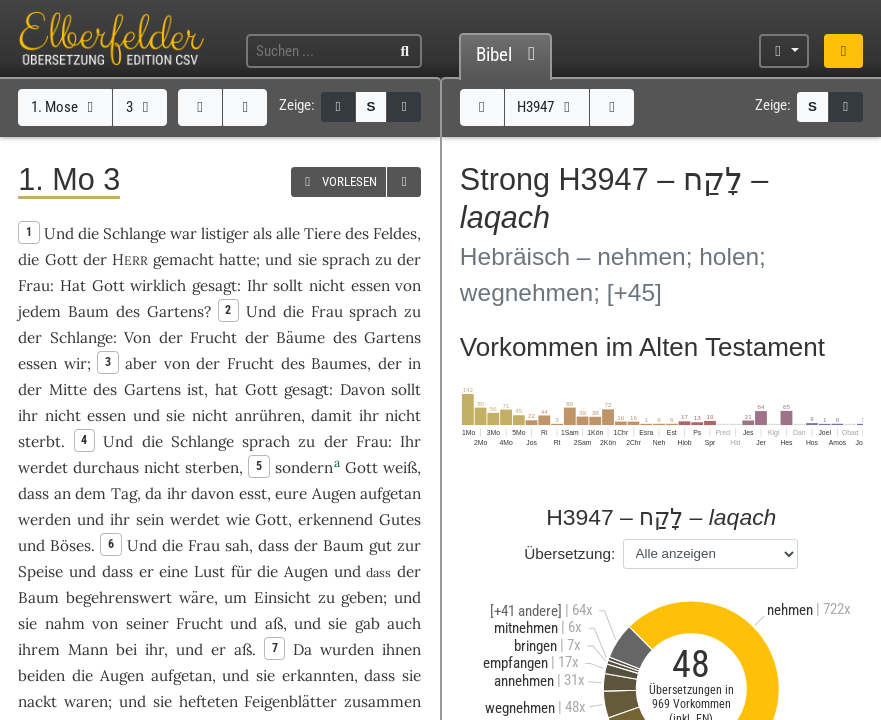  I want to click on durchaus, so click(106, 467).